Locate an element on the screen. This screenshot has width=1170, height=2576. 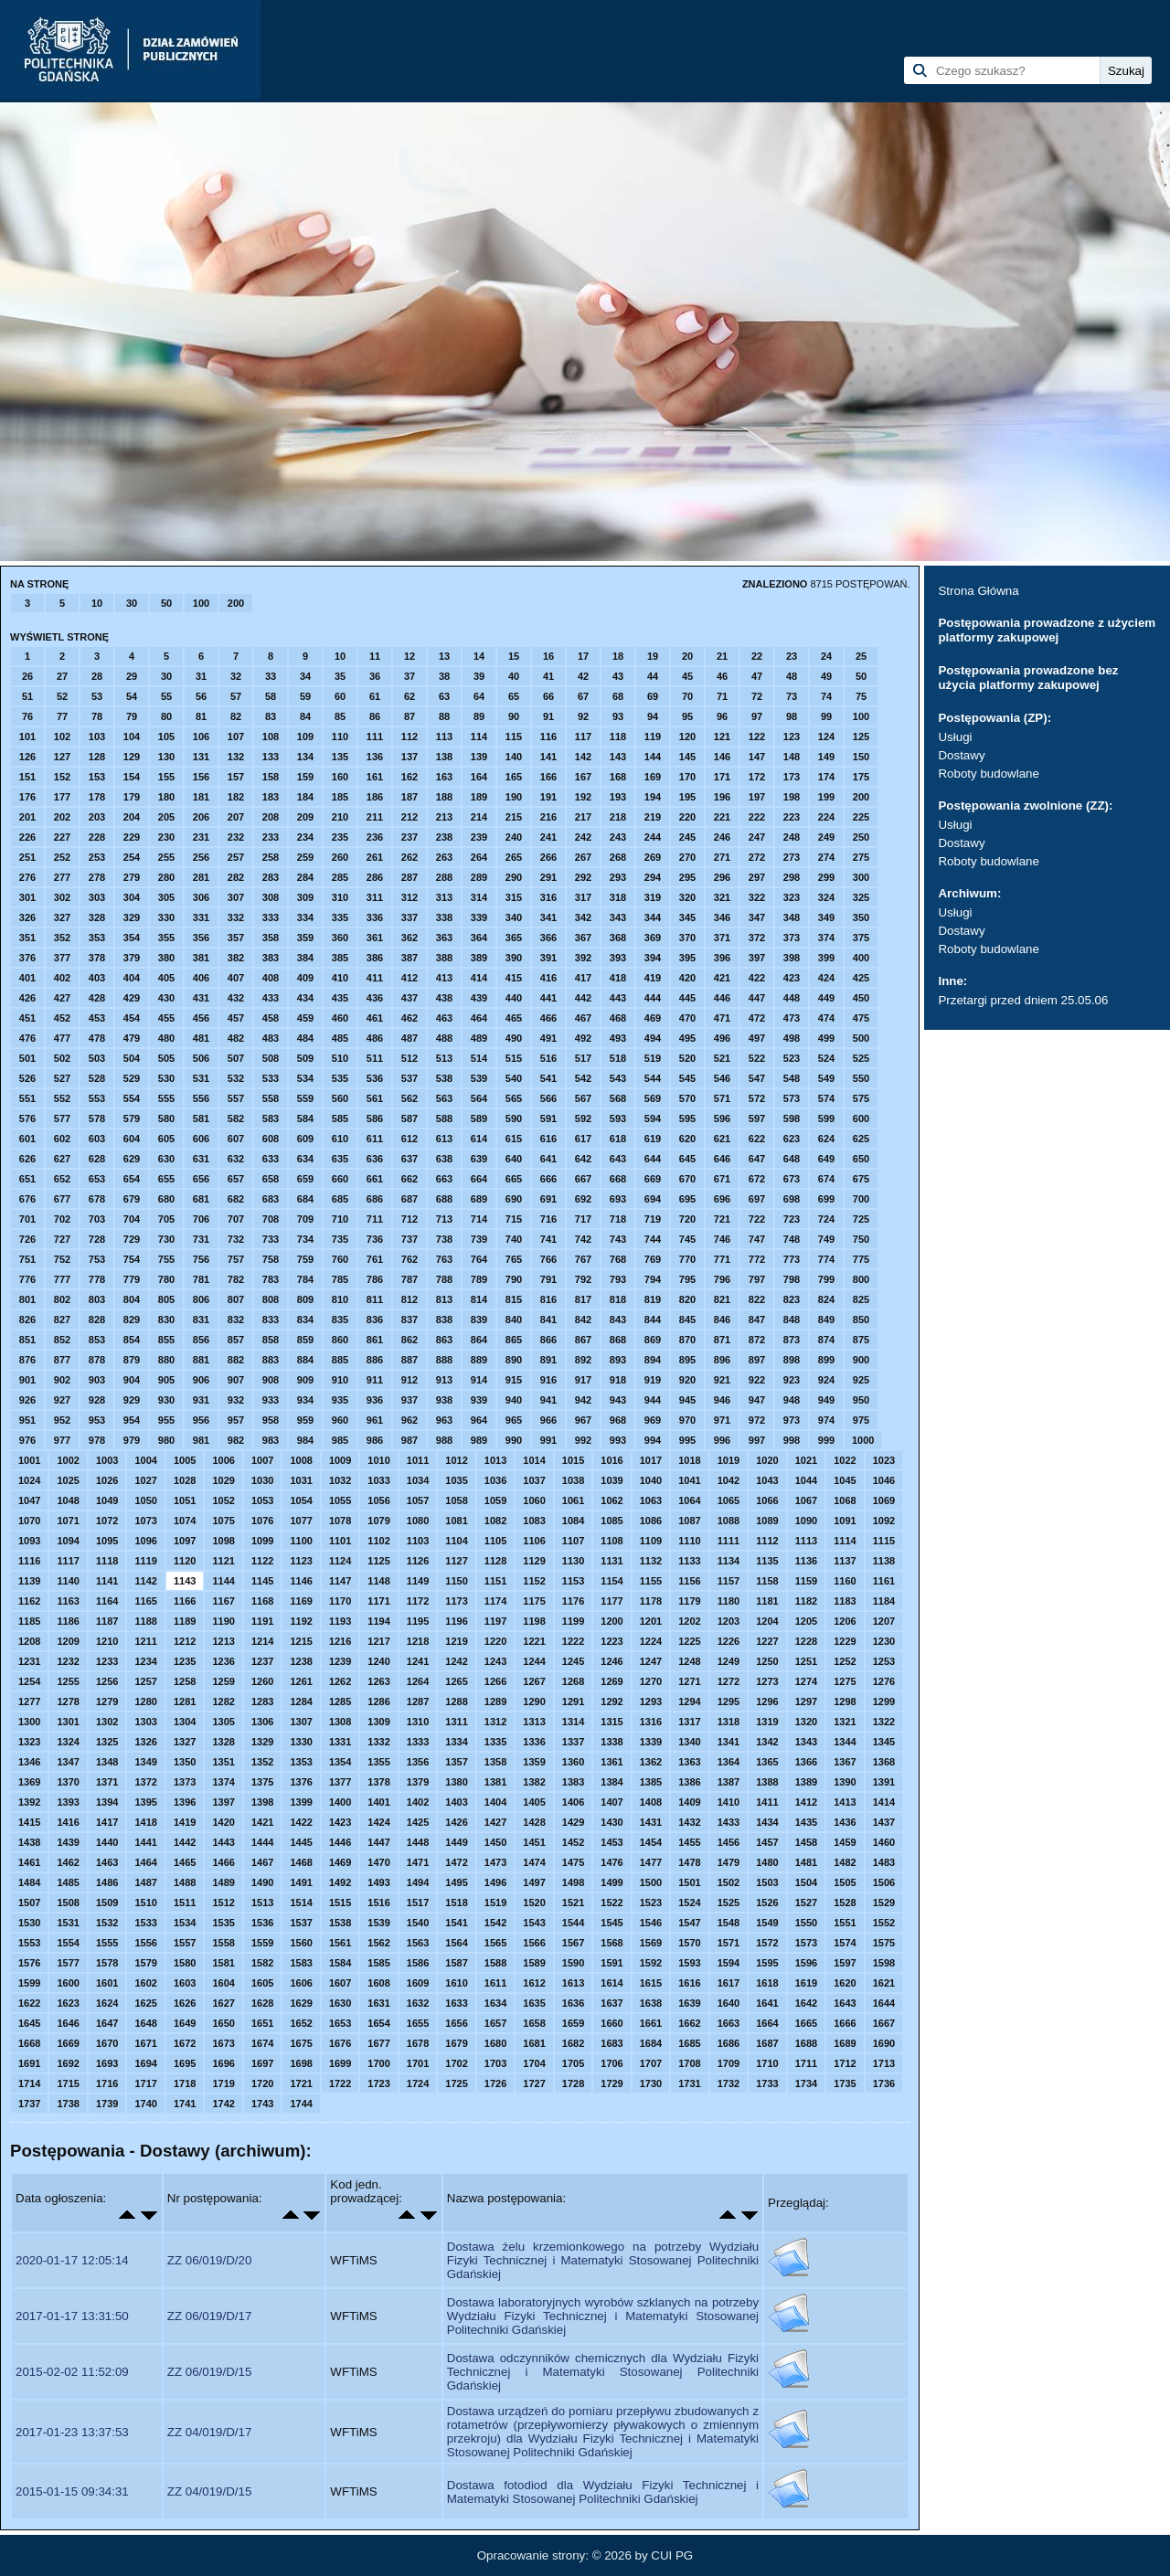
1657 is located at coordinates (495, 2023).